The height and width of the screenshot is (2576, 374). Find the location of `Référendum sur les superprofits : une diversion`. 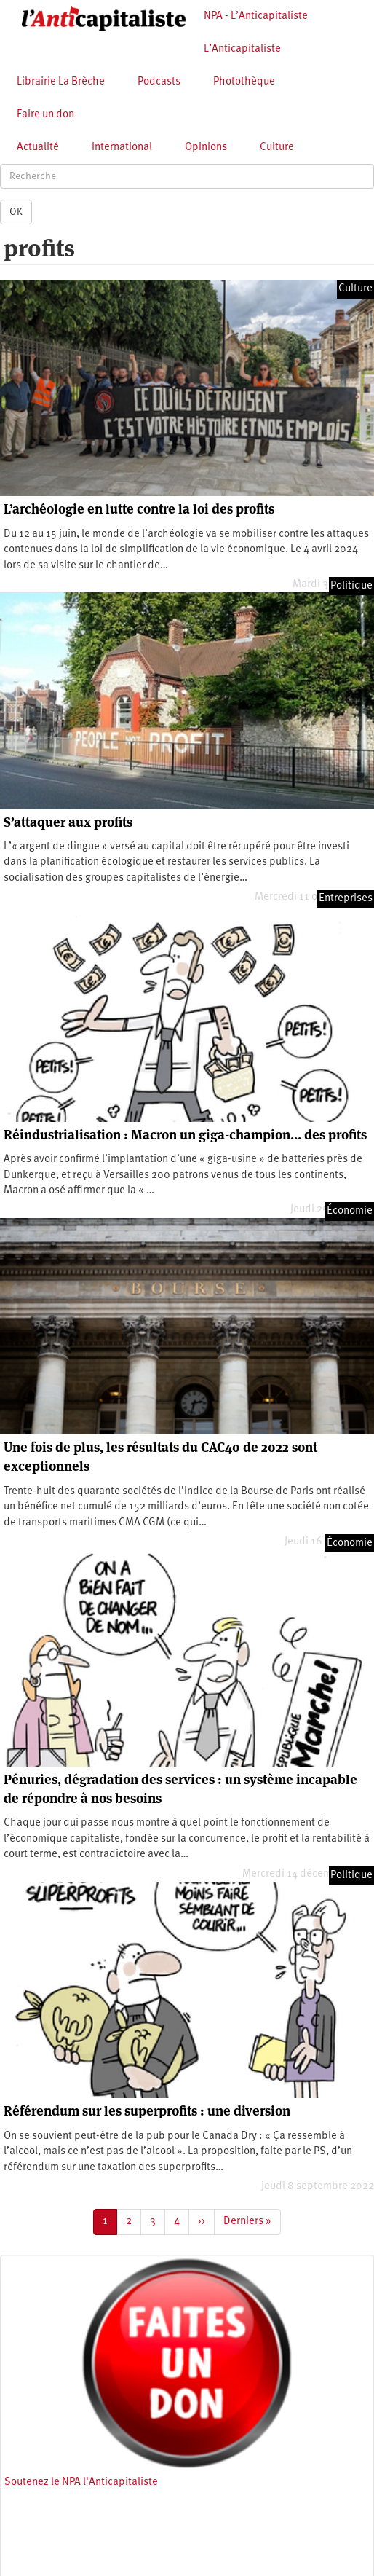

Référendum sur les superprofits : une diversion is located at coordinates (147, 2110).